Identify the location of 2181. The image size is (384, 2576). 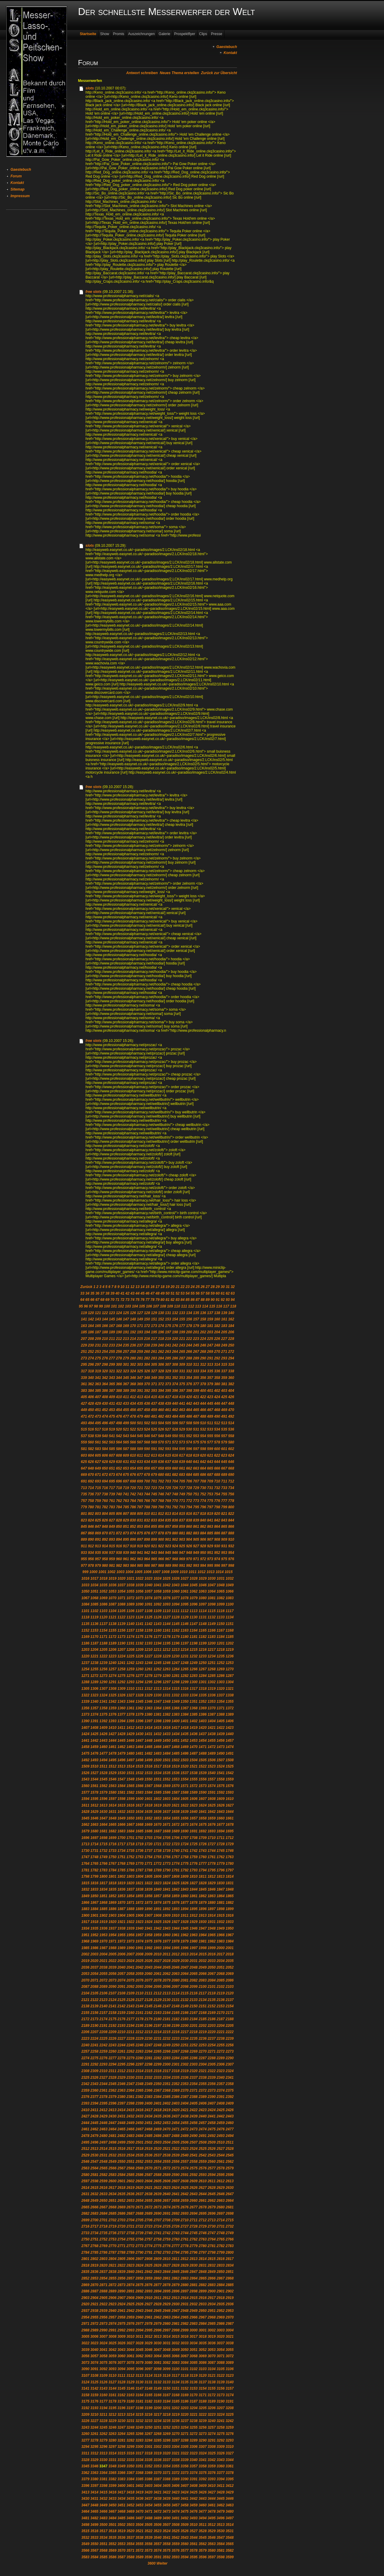
(167, 2019).